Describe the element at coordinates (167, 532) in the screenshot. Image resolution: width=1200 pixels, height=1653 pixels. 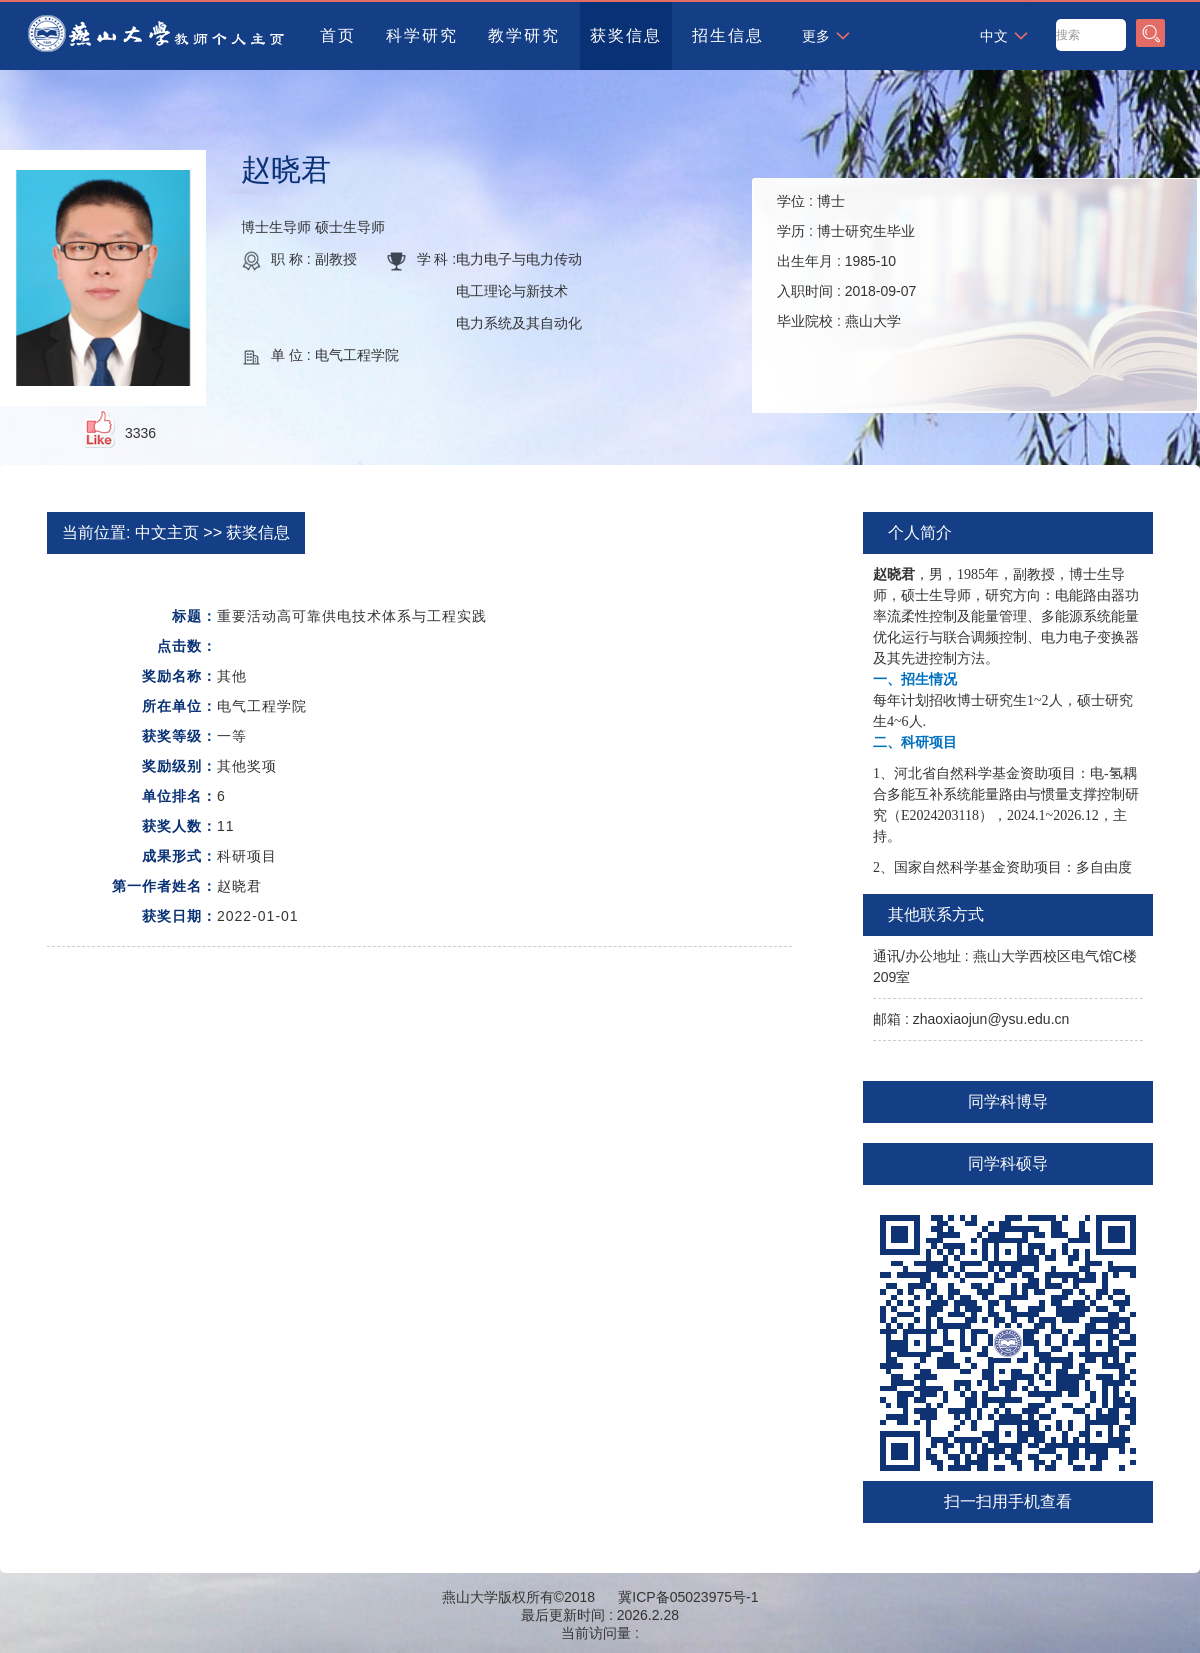
I see `中文主页` at that location.